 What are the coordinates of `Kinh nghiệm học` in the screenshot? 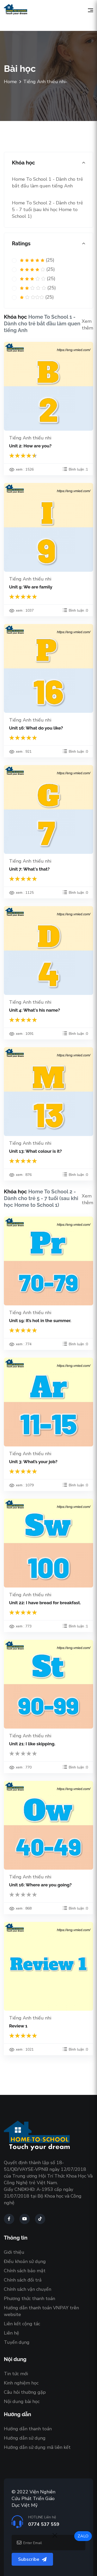 It's located at (21, 2383).